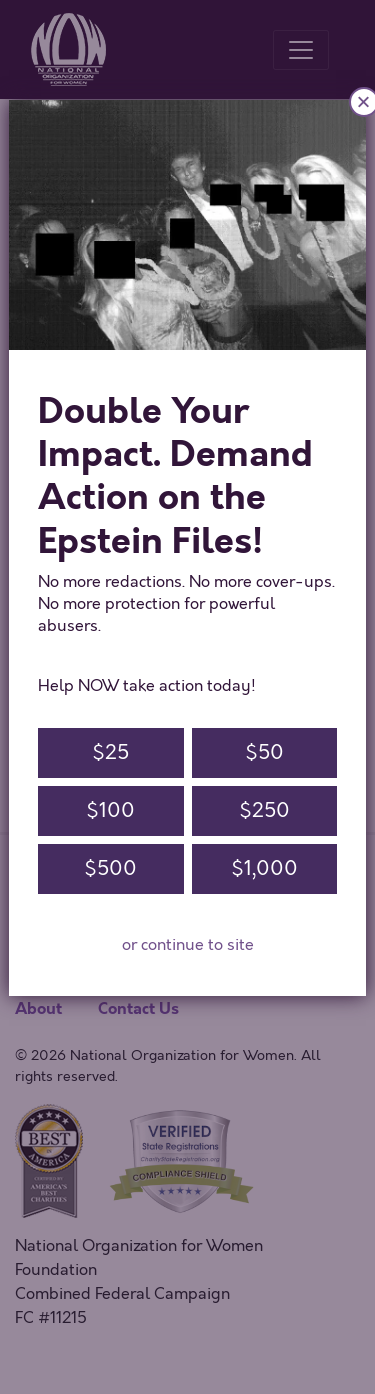 Image resolution: width=375 pixels, height=1394 pixels. What do you see at coordinates (264, 868) in the screenshot?
I see `$1,000` at bounding box center [264, 868].